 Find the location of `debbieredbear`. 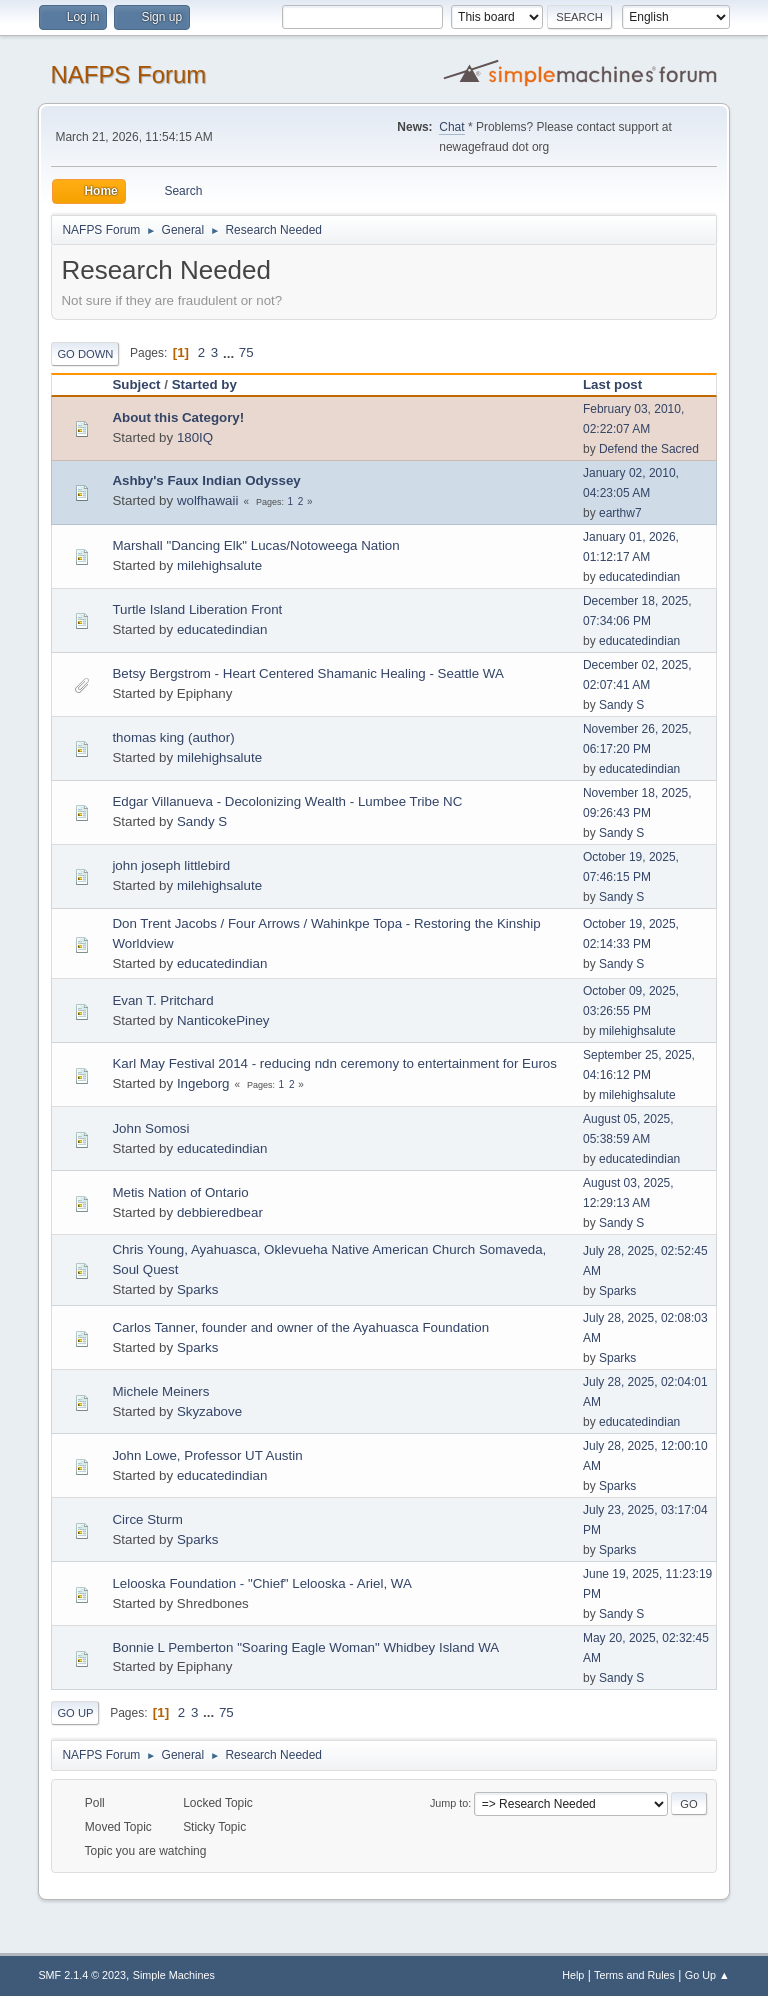

debbieredbear is located at coordinates (220, 1212).